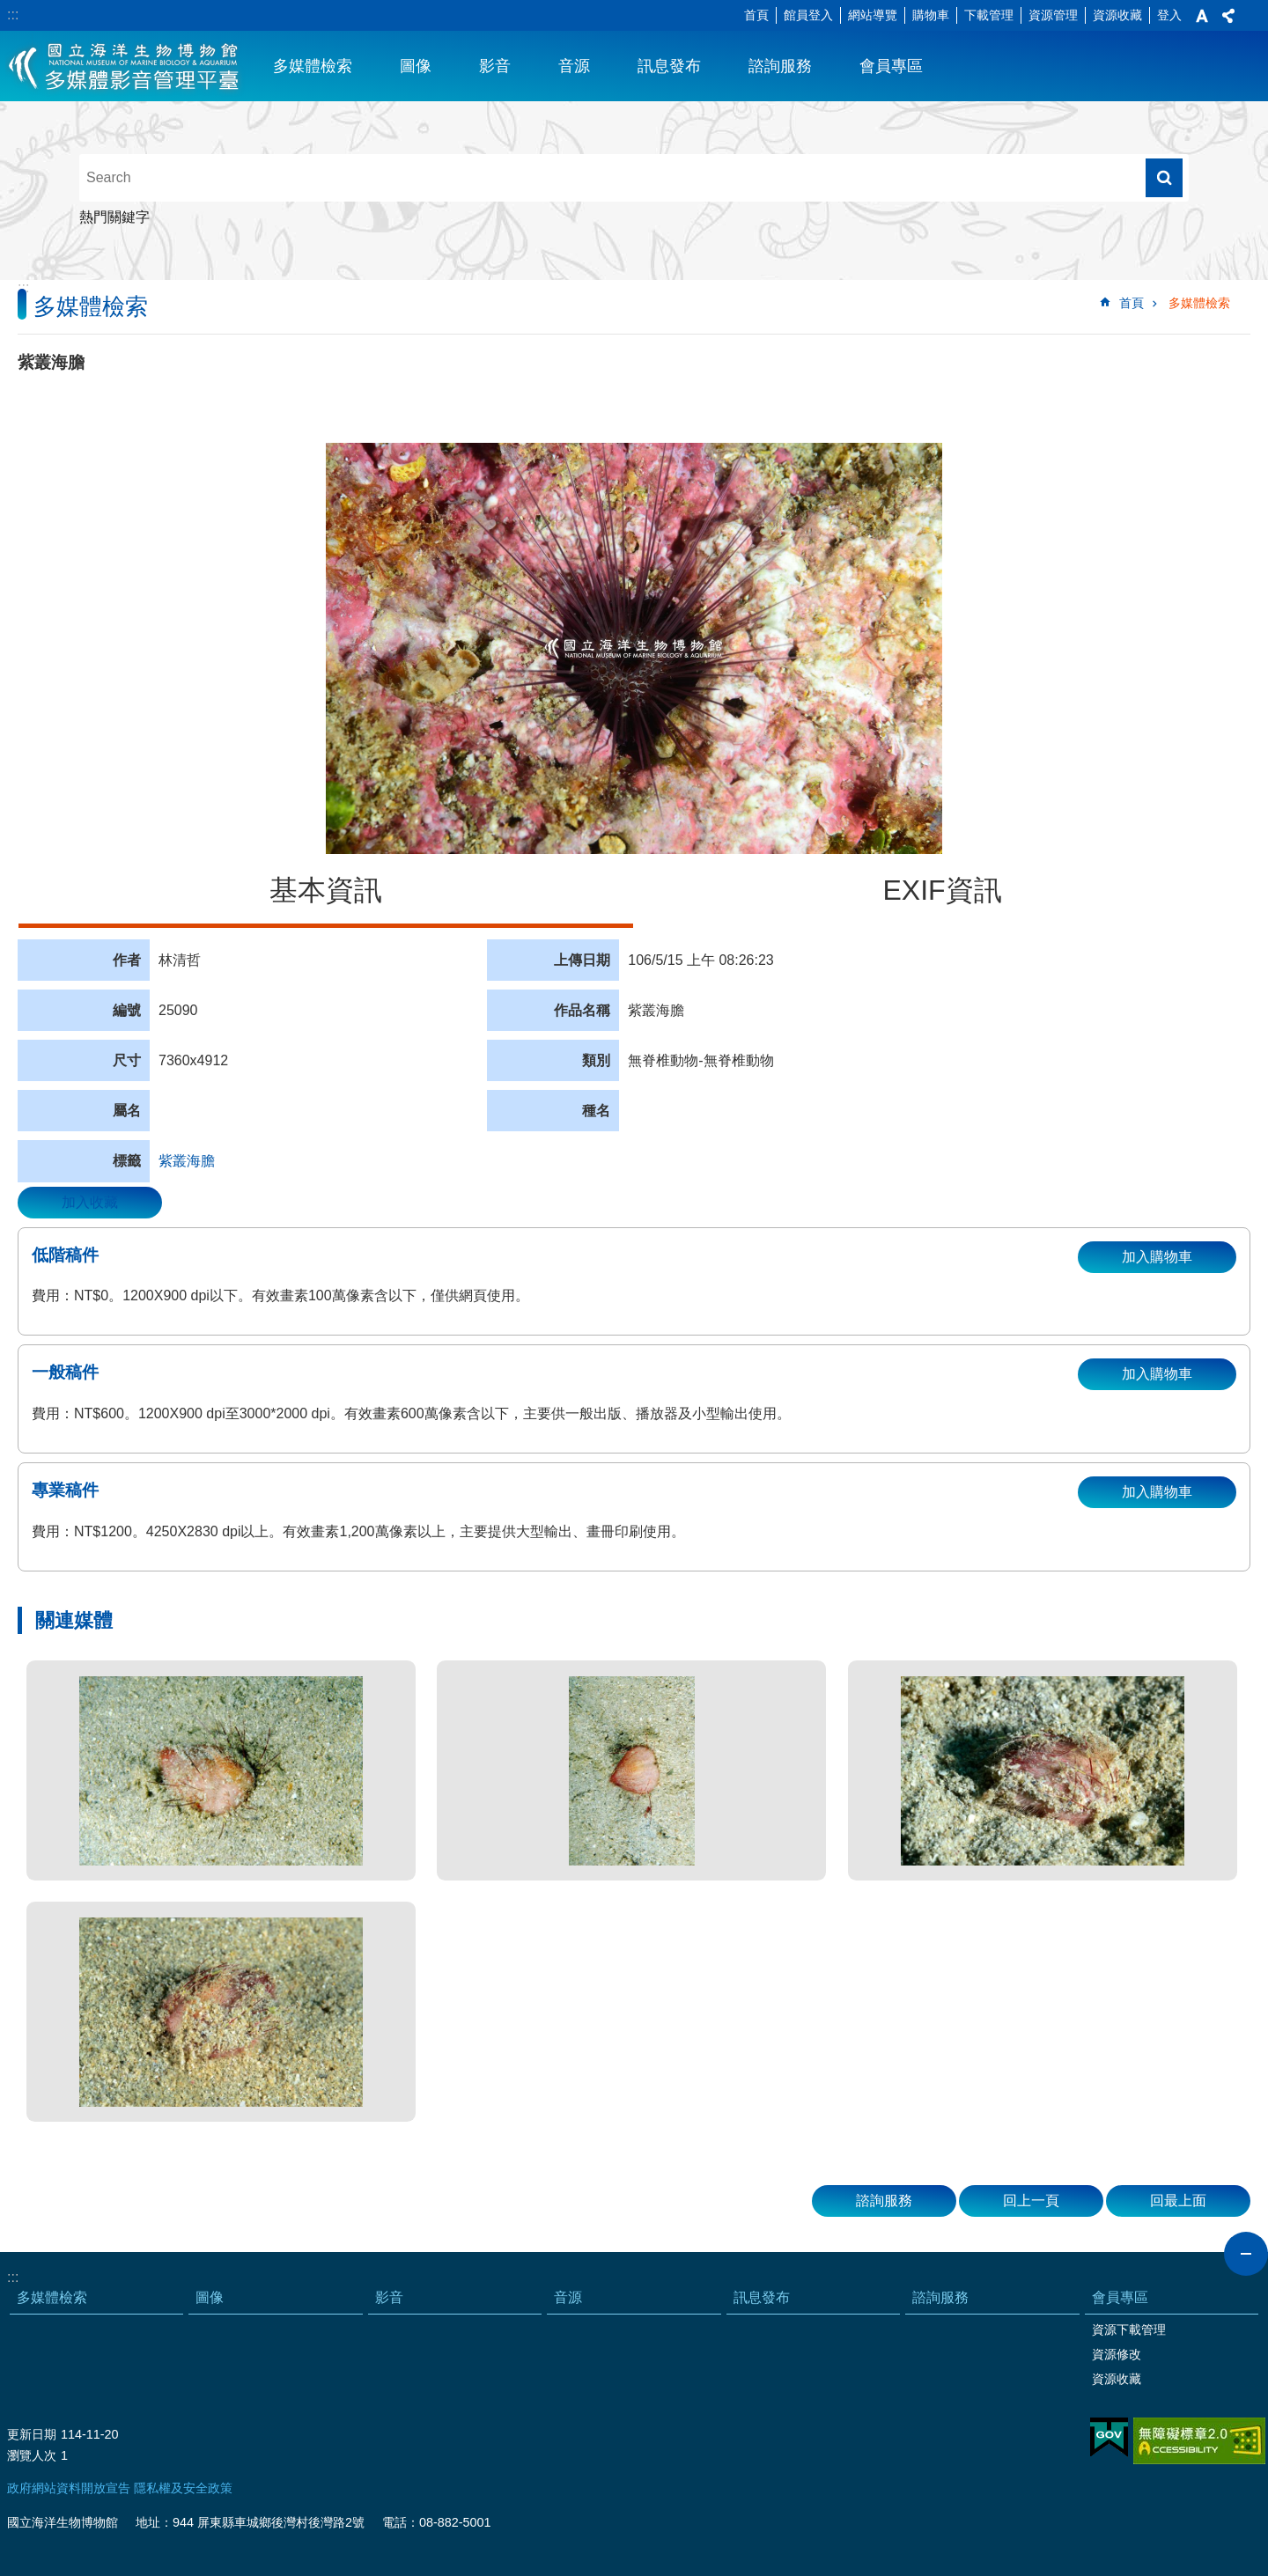 Image resolution: width=1268 pixels, height=2576 pixels. I want to click on 下載管理, so click(989, 15).